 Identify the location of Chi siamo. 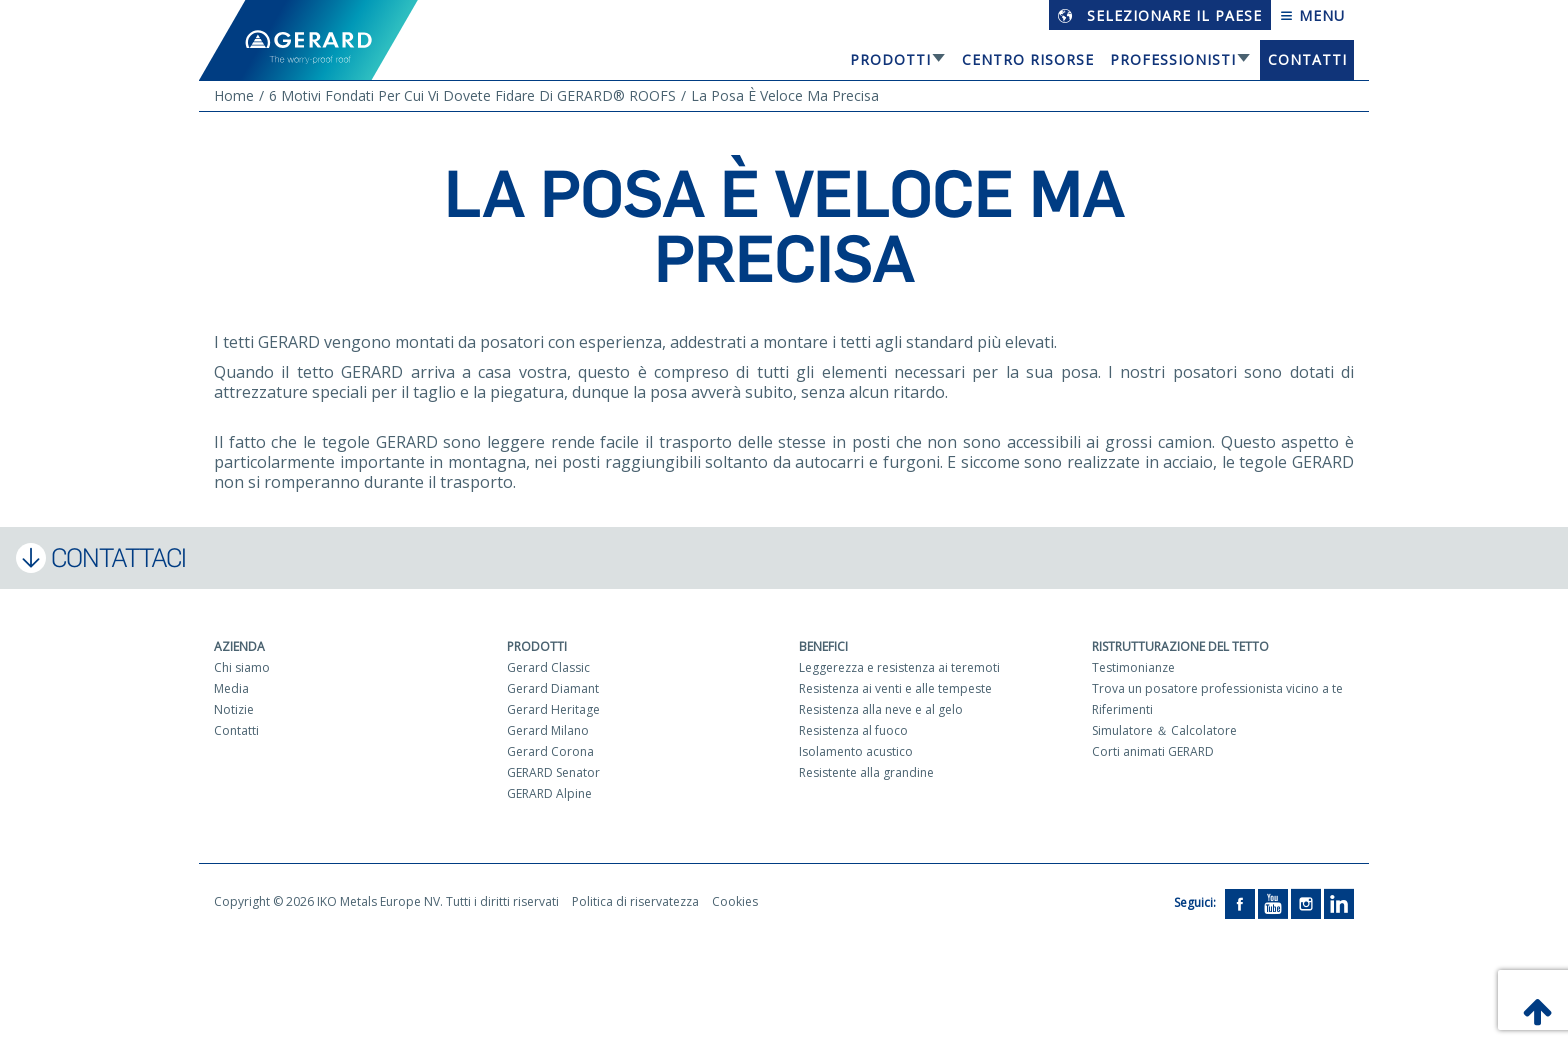
(242, 667).